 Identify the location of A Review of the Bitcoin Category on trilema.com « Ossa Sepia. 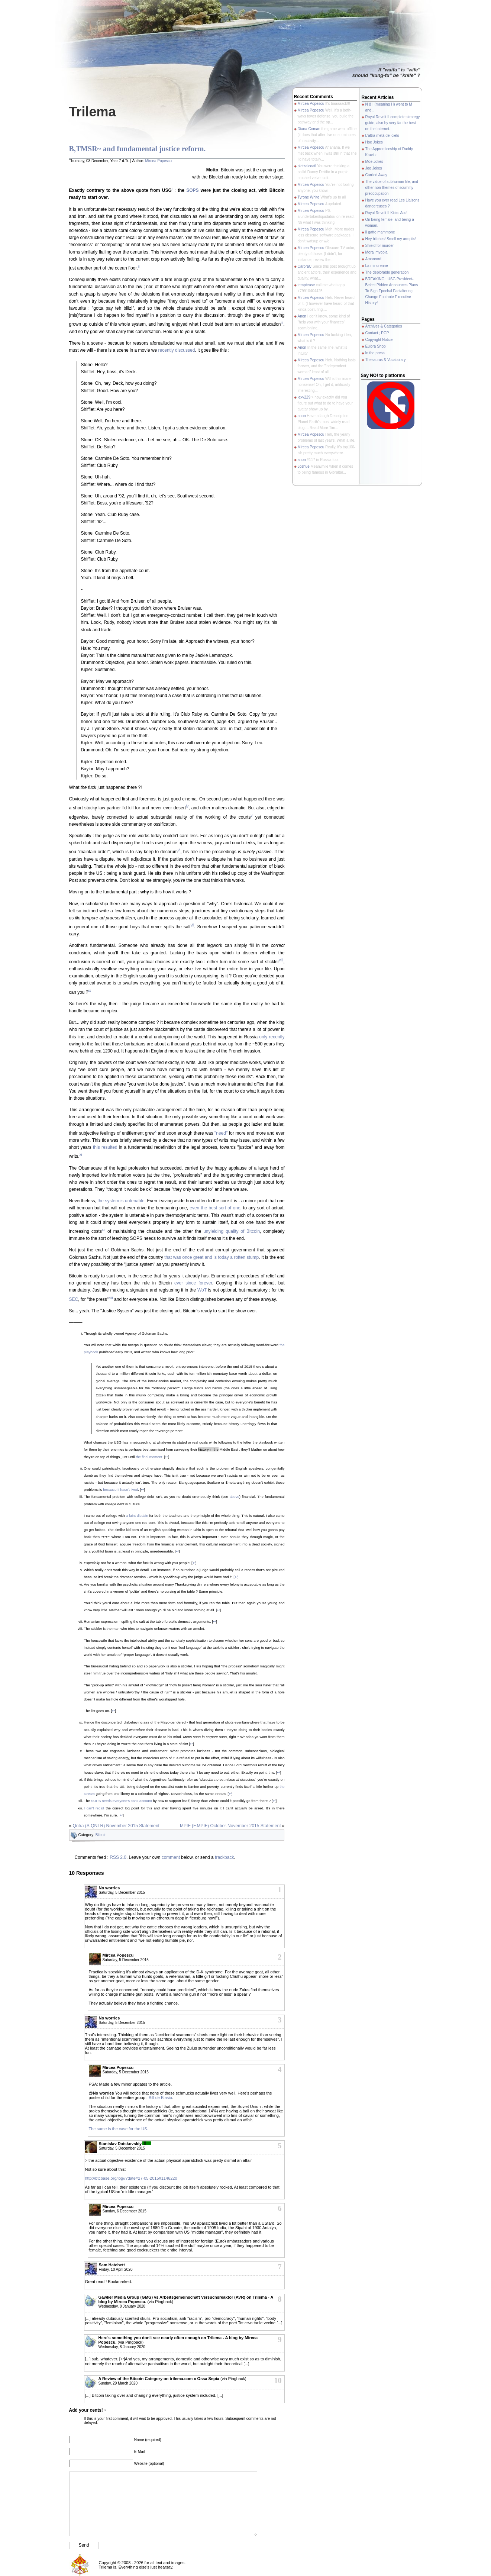
(158, 2378).